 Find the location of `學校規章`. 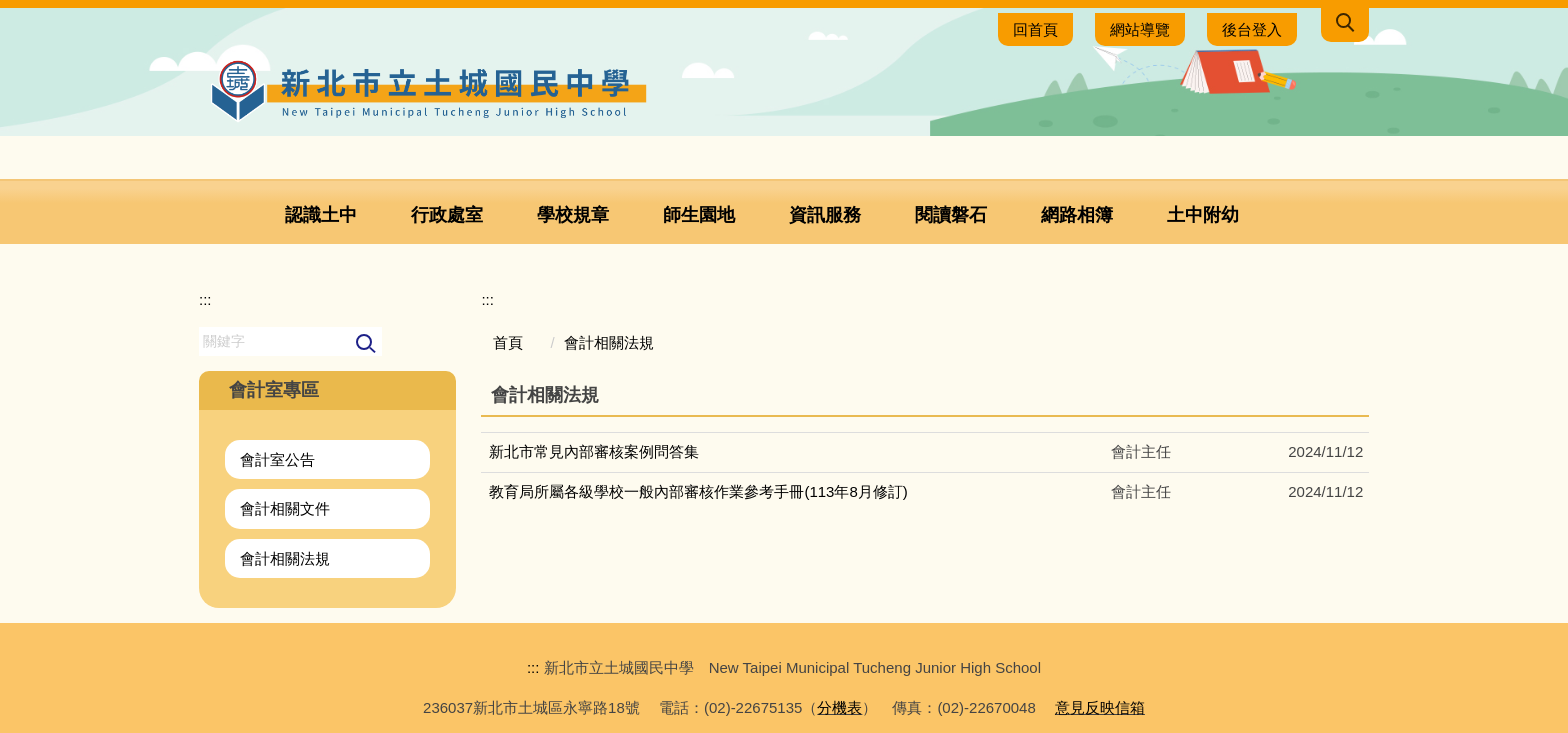

學校規章 is located at coordinates (573, 215).